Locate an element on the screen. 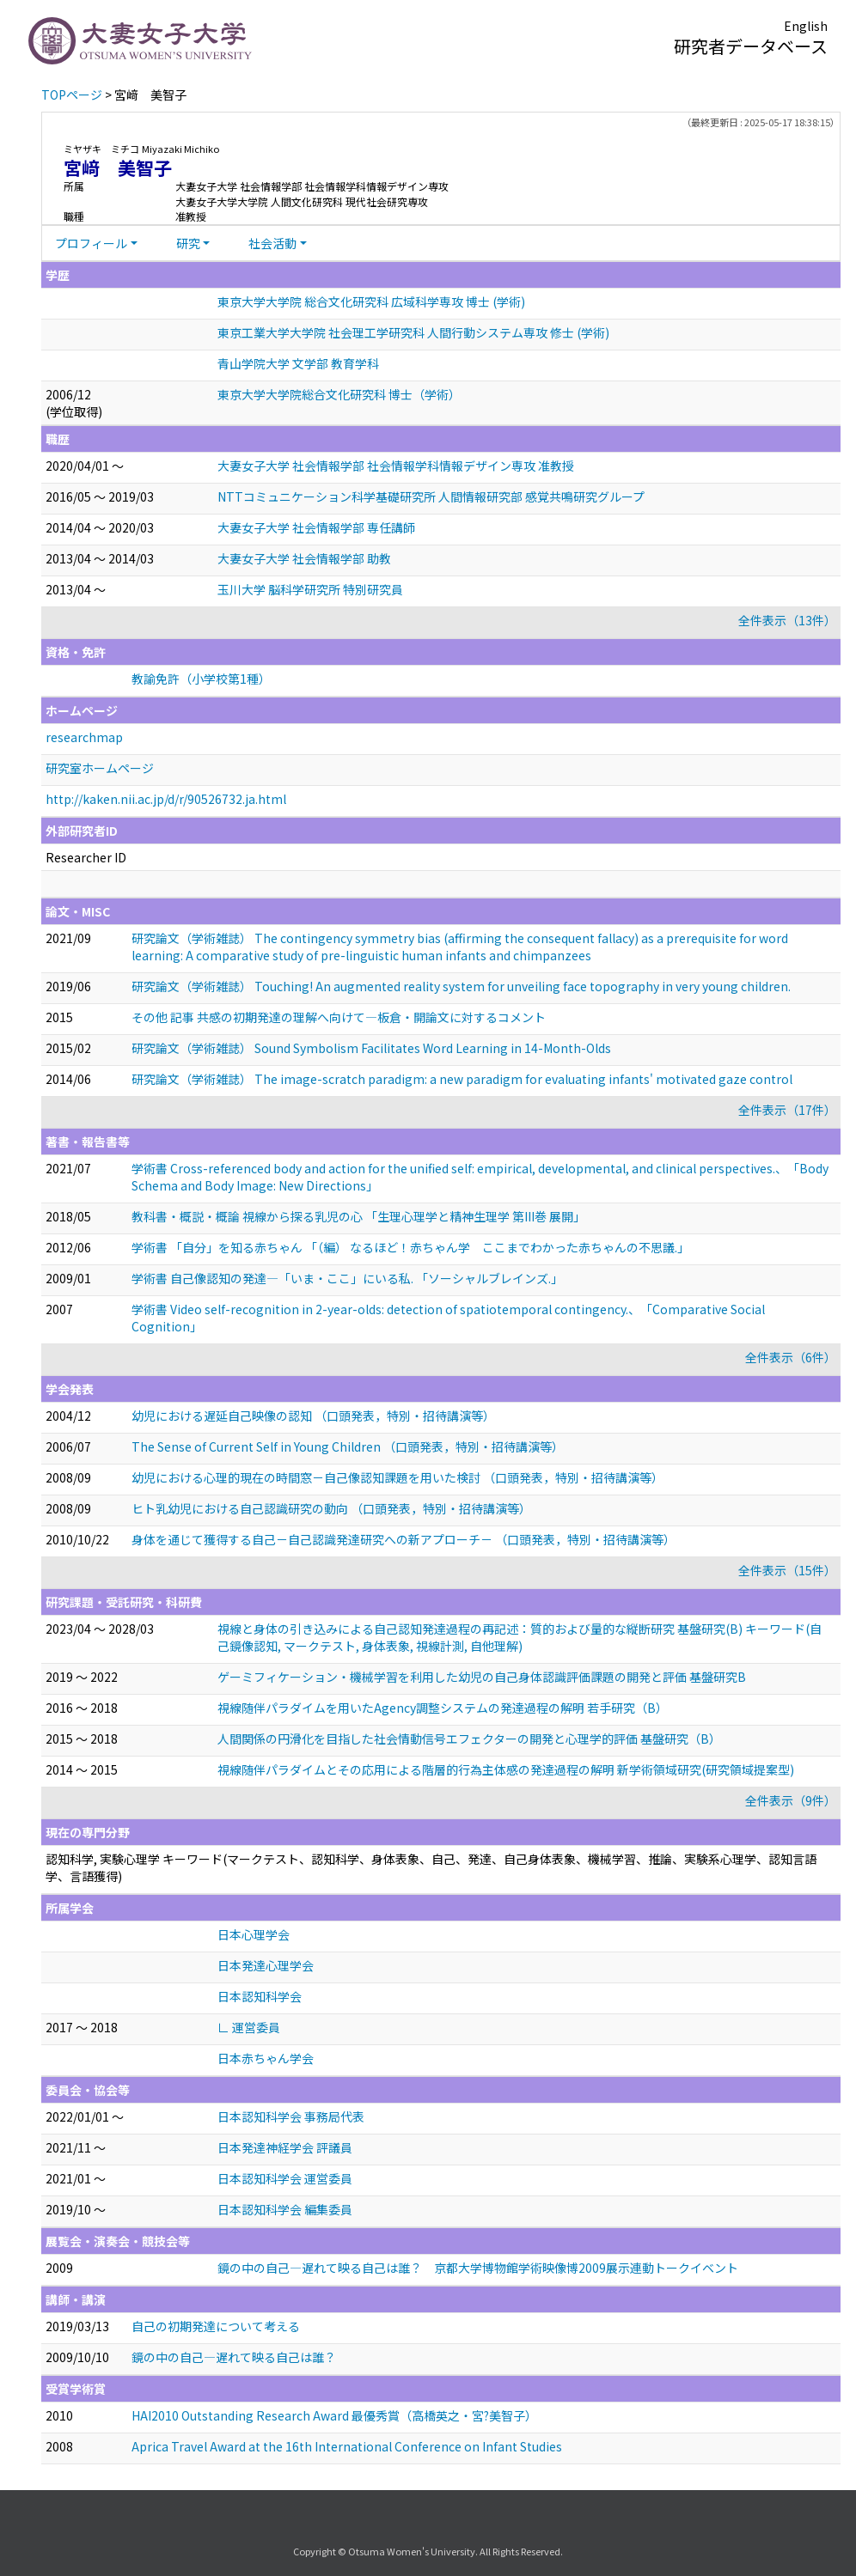 The width and height of the screenshot is (856, 2576). Aprica Travel Award at the 16th International Conference on Infant Studies is located at coordinates (346, 2446).